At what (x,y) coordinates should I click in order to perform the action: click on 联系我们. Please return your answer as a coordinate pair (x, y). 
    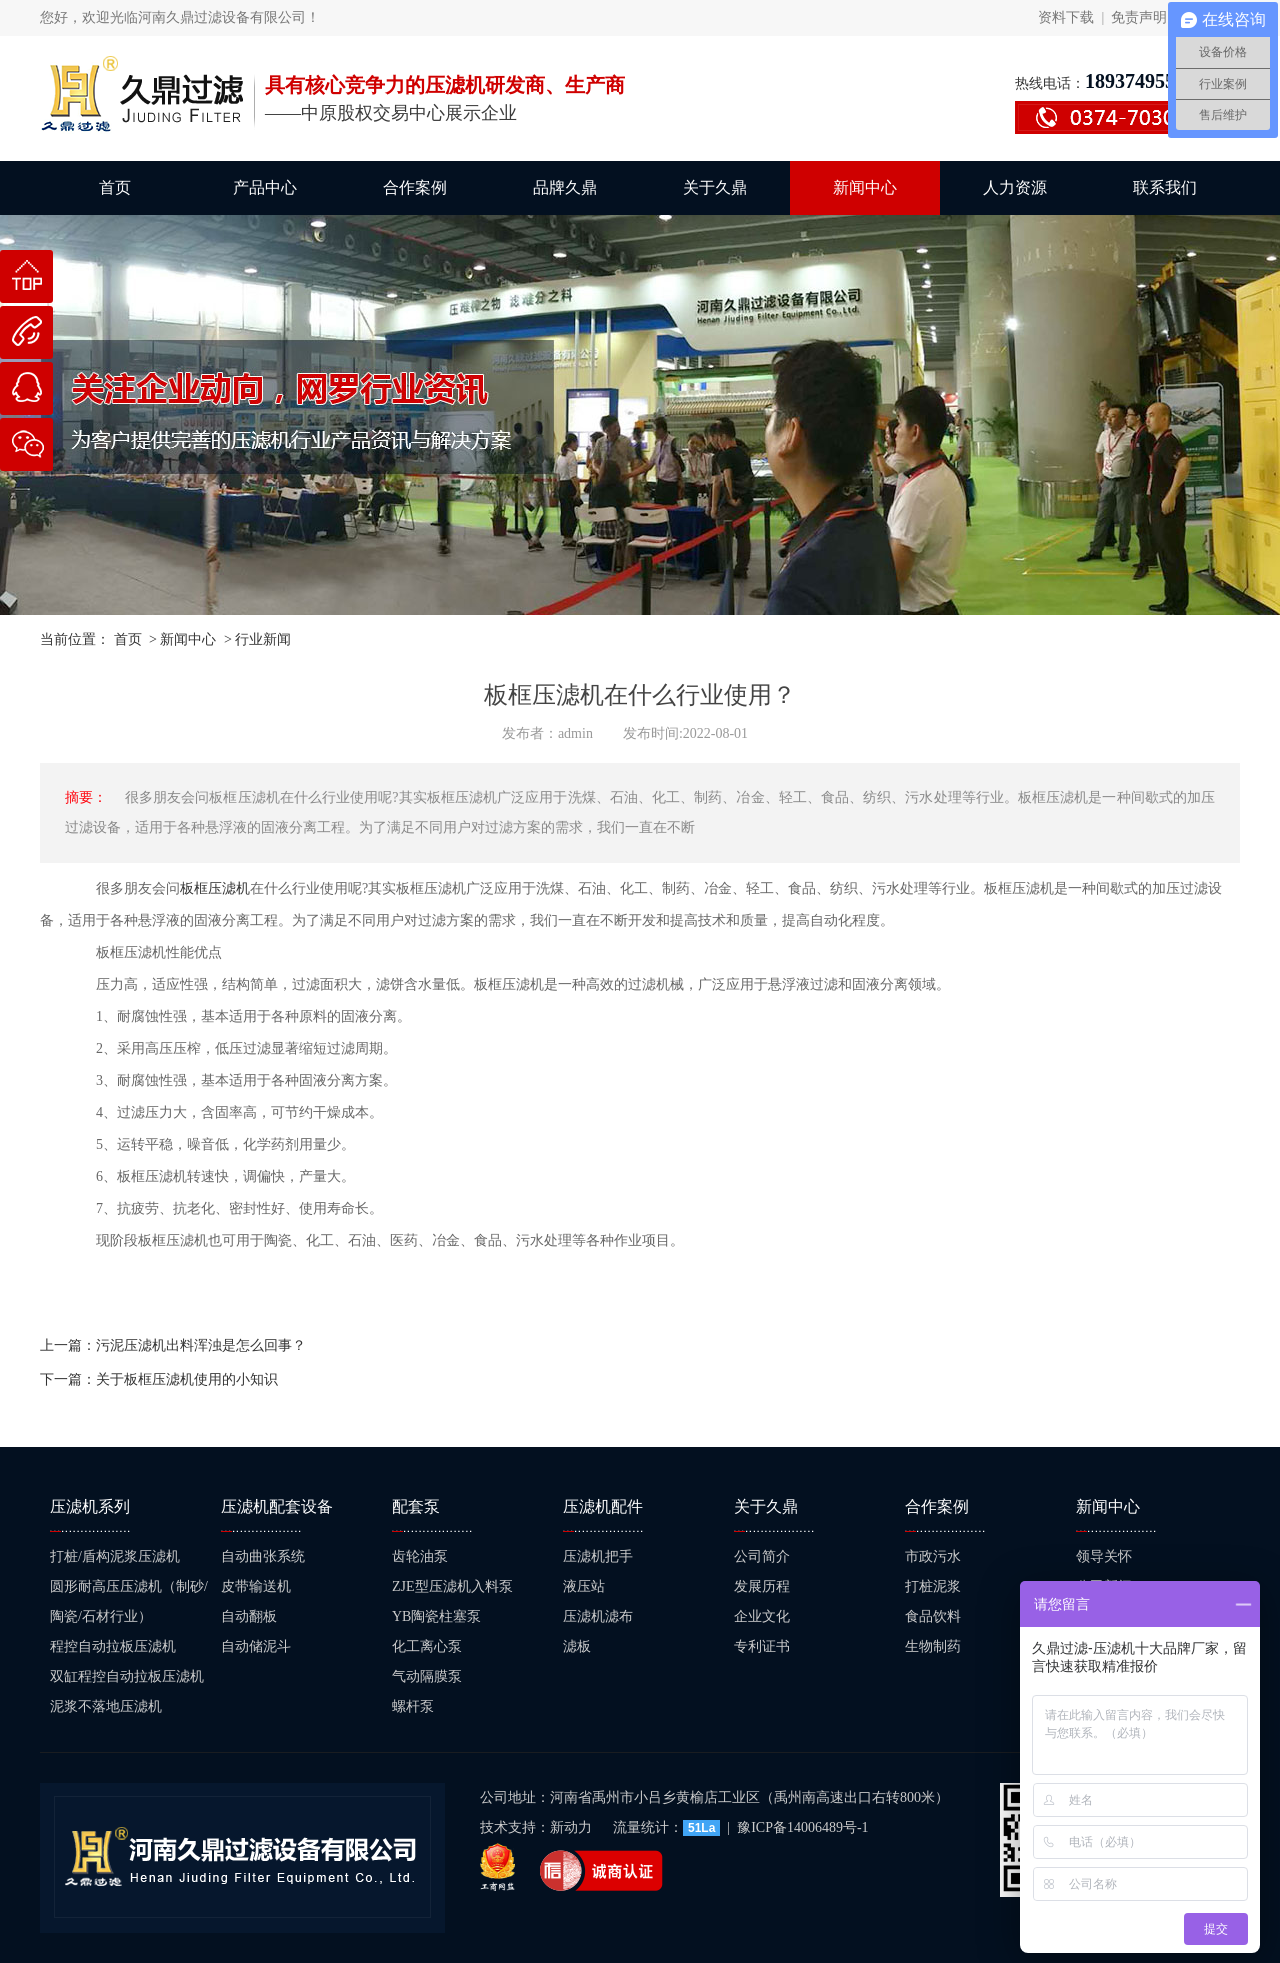
    Looking at the image, I should click on (1165, 187).